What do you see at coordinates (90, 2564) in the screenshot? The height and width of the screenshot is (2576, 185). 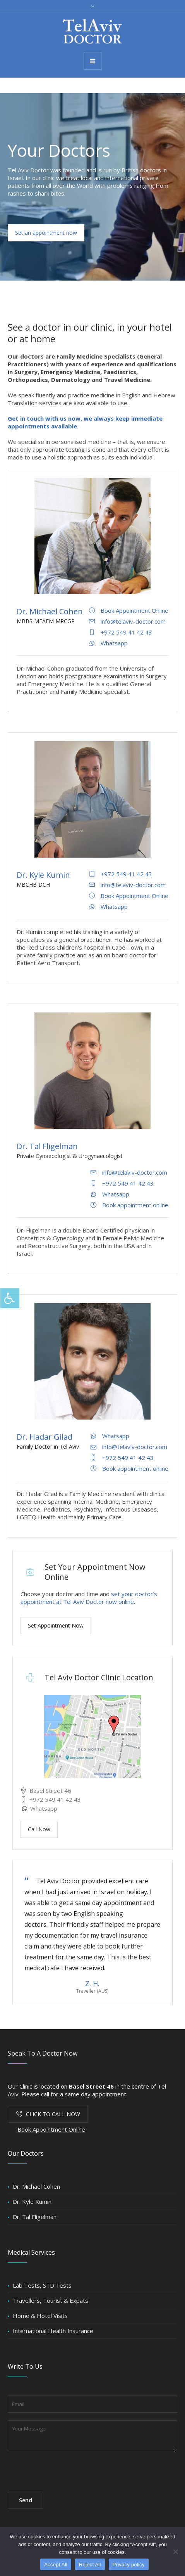 I see `Reject All` at bounding box center [90, 2564].